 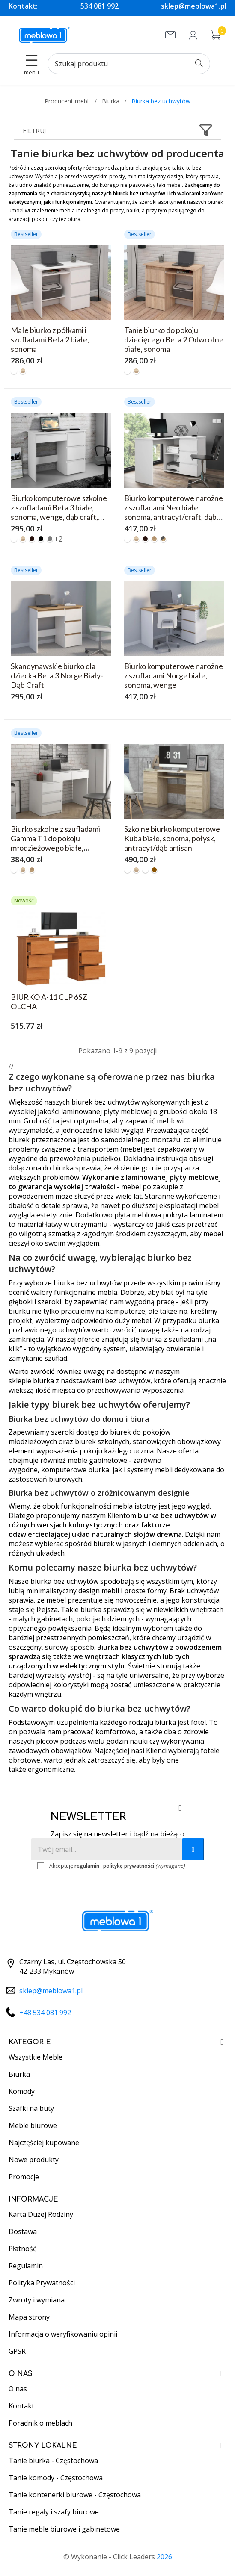 I want to click on Informacja o weryfikowaniu opinii, so click(x=63, y=2334).